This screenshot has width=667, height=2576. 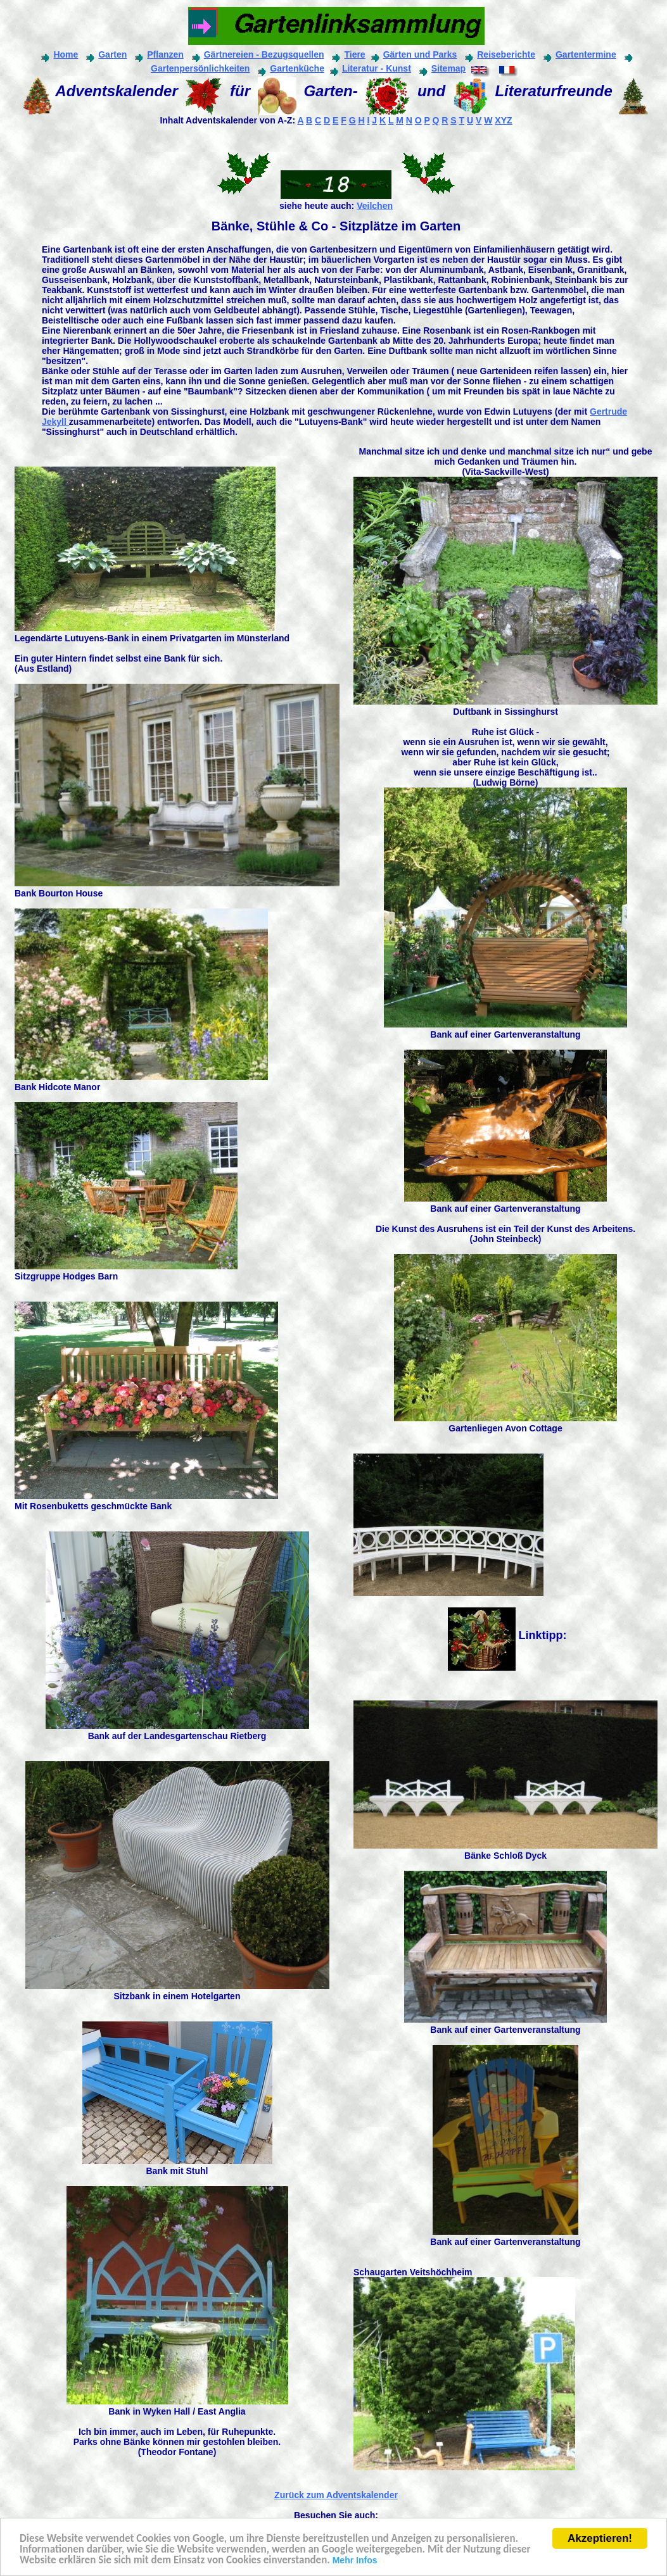 What do you see at coordinates (369, 68) in the screenshot?
I see `Literatur - Kunst` at bounding box center [369, 68].